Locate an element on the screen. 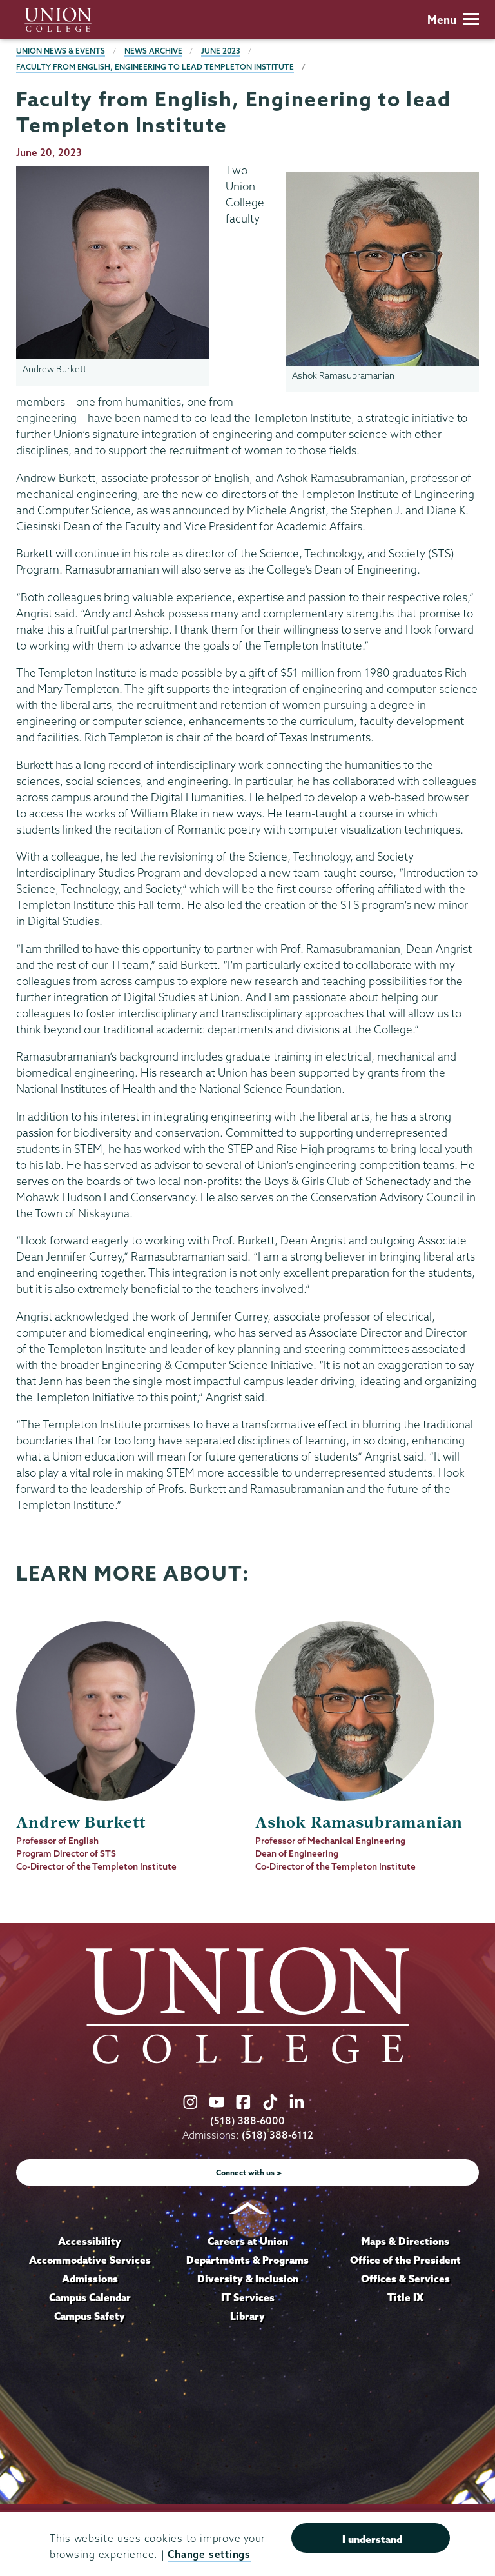 This screenshot has width=495, height=2576. Accommodative Services is located at coordinates (90, 2259).